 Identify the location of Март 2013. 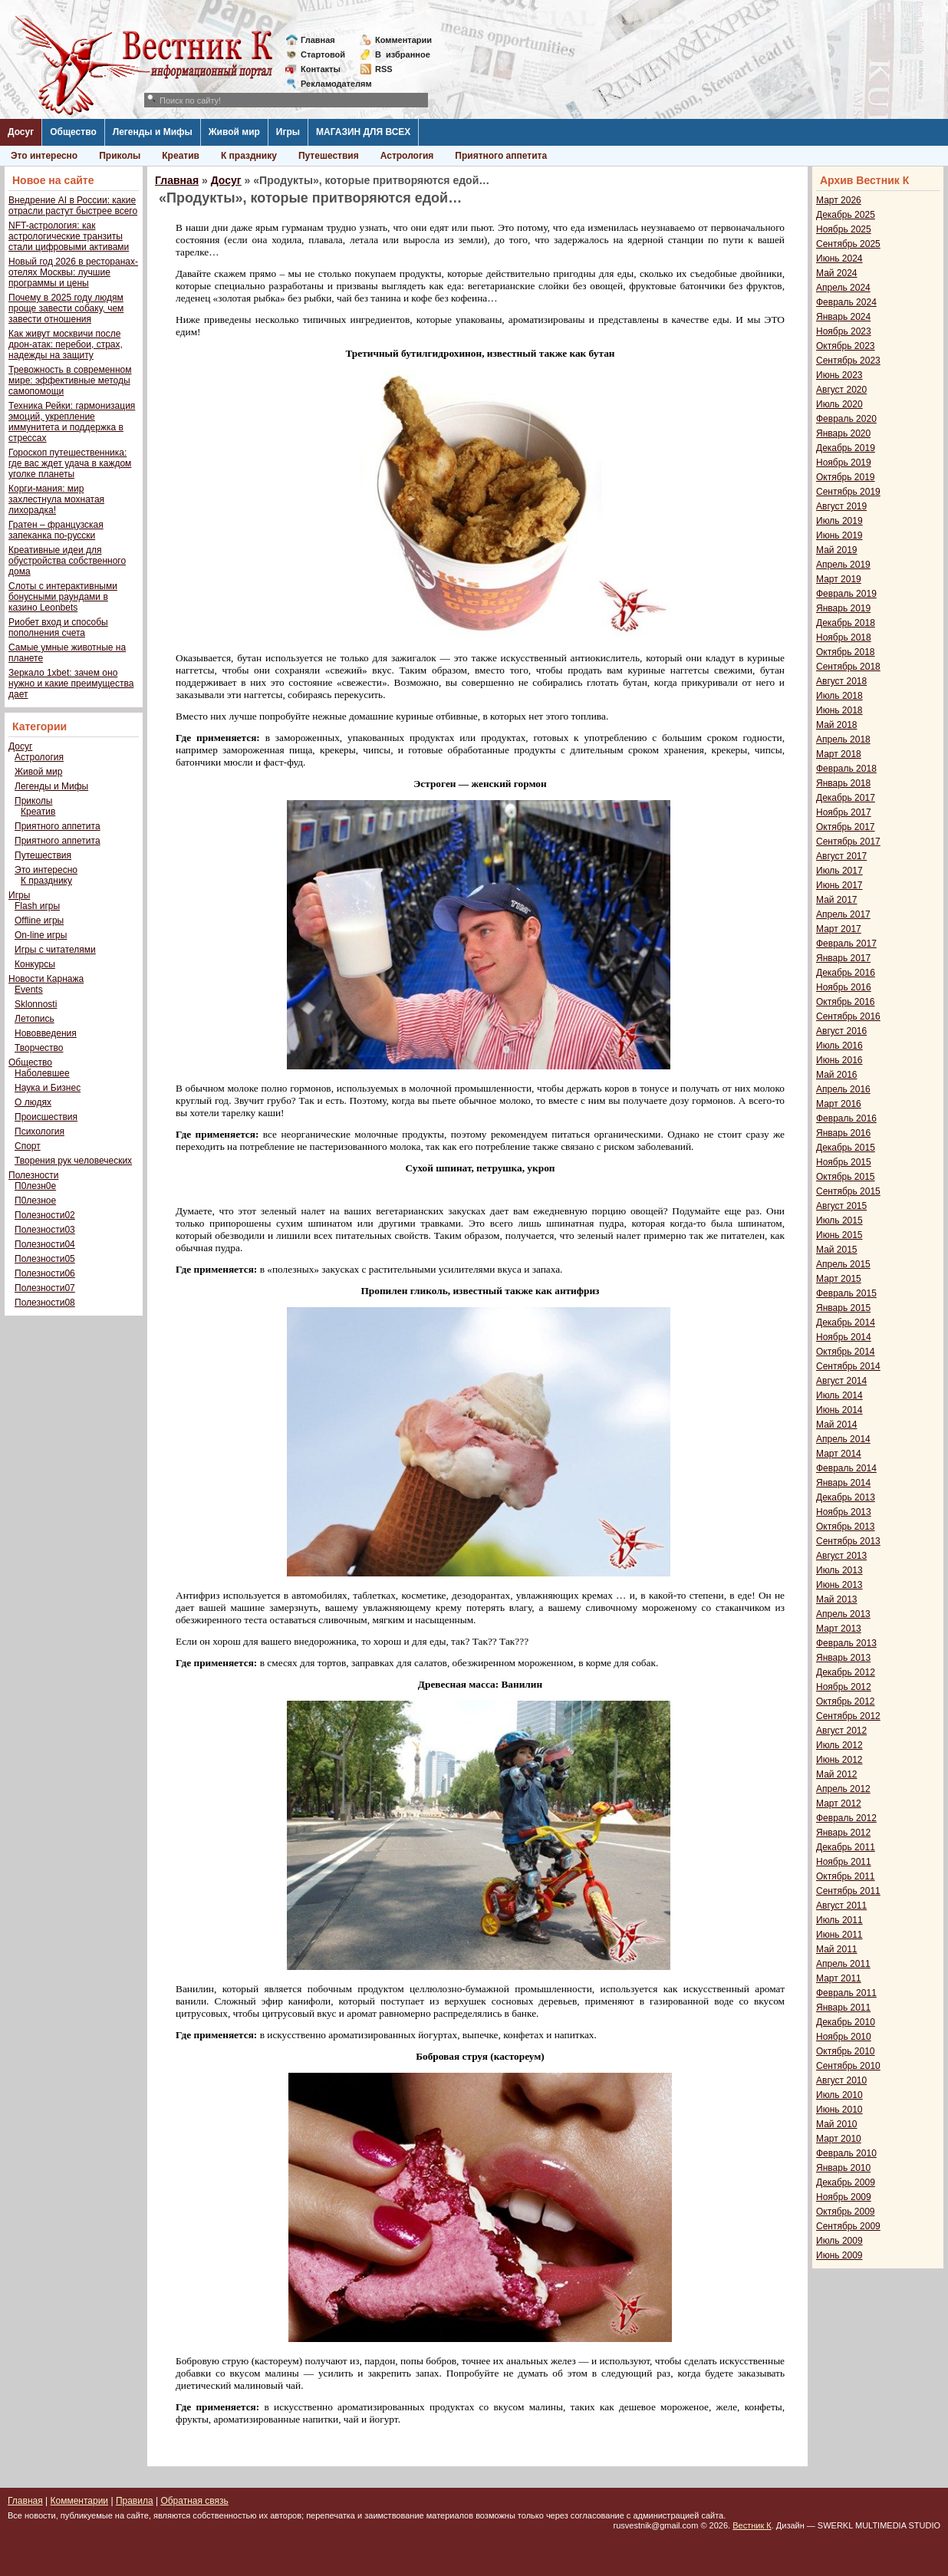
(838, 1628).